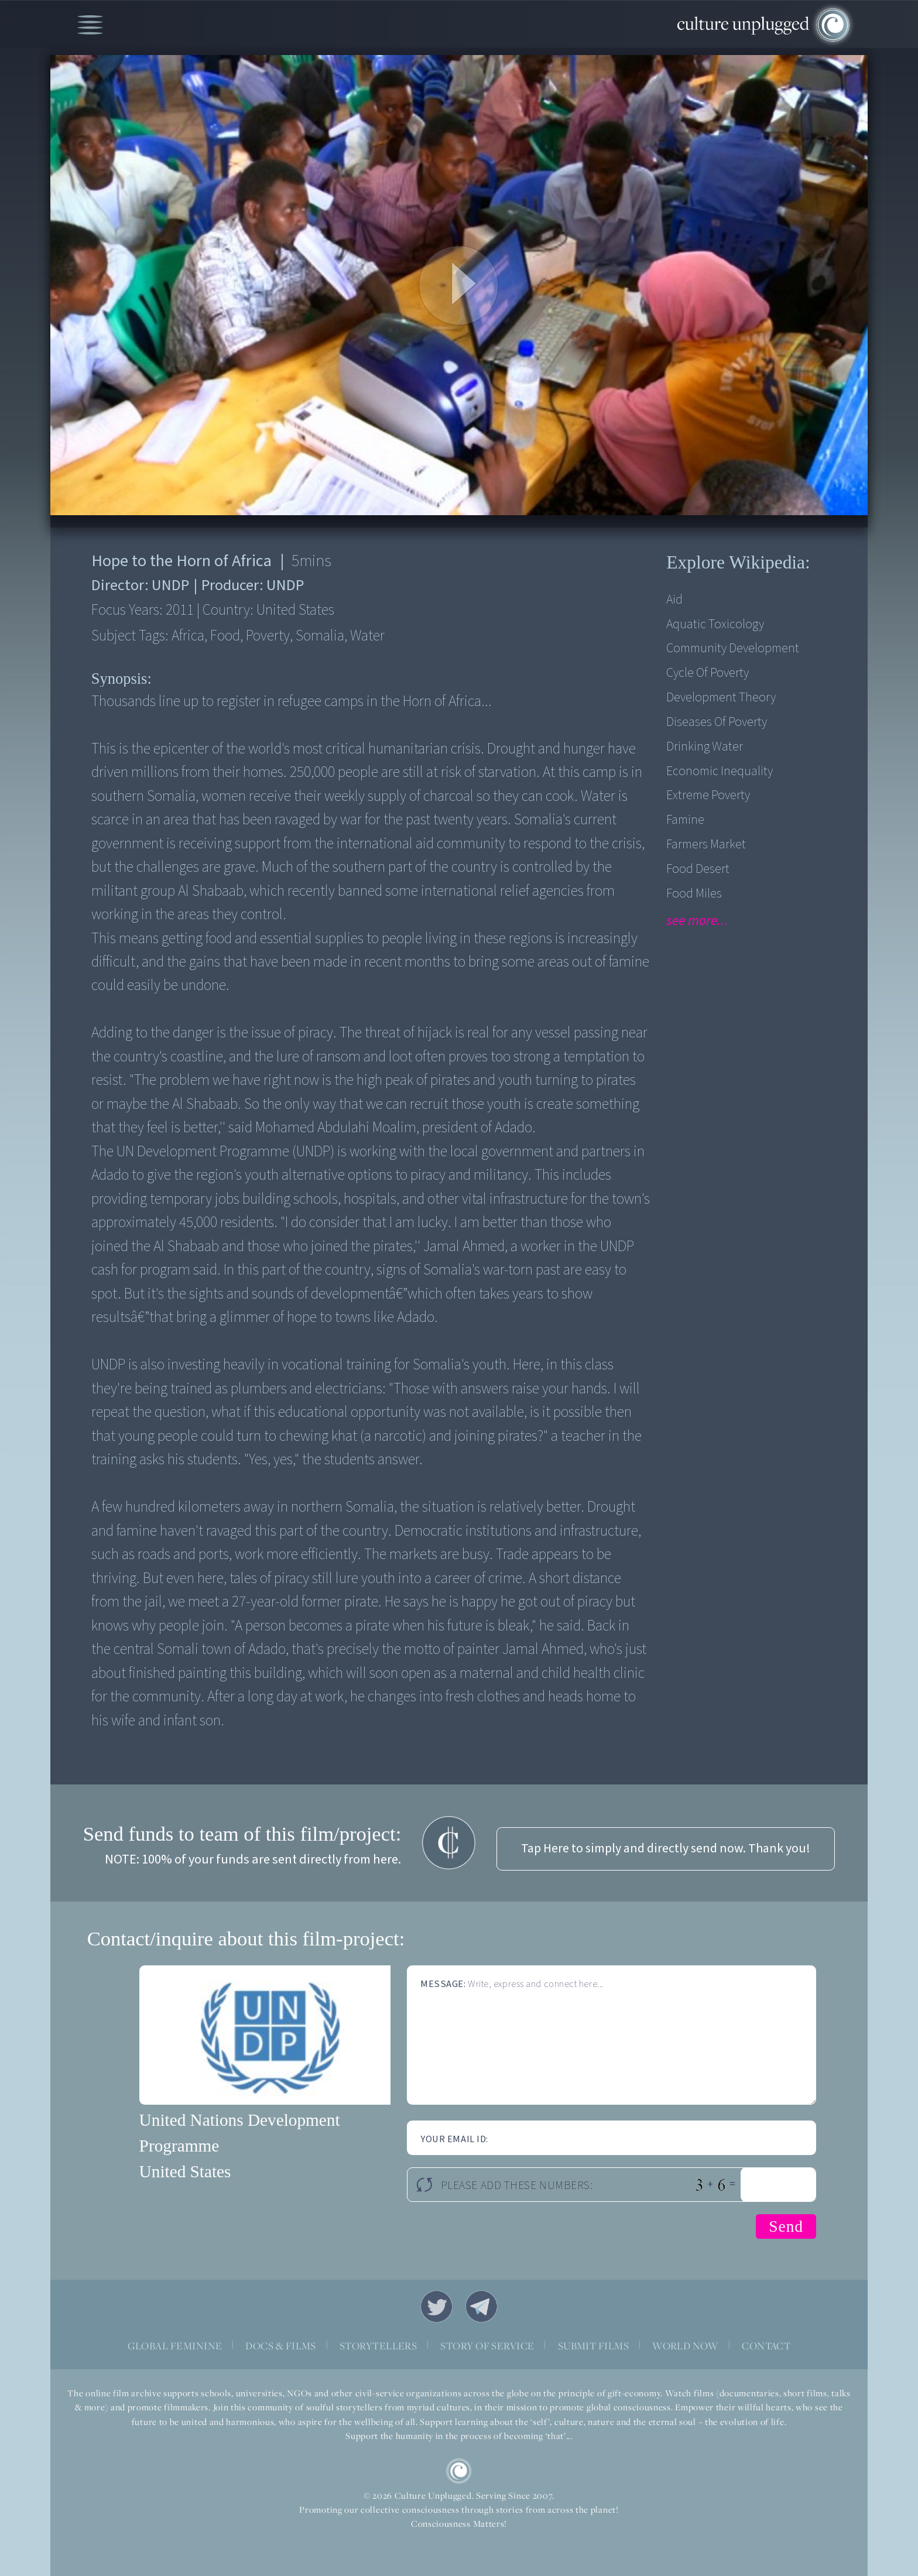  What do you see at coordinates (487, 2346) in the screenshot?
I see `STORY OF SERVICE` at bounding box center [487, 2346].